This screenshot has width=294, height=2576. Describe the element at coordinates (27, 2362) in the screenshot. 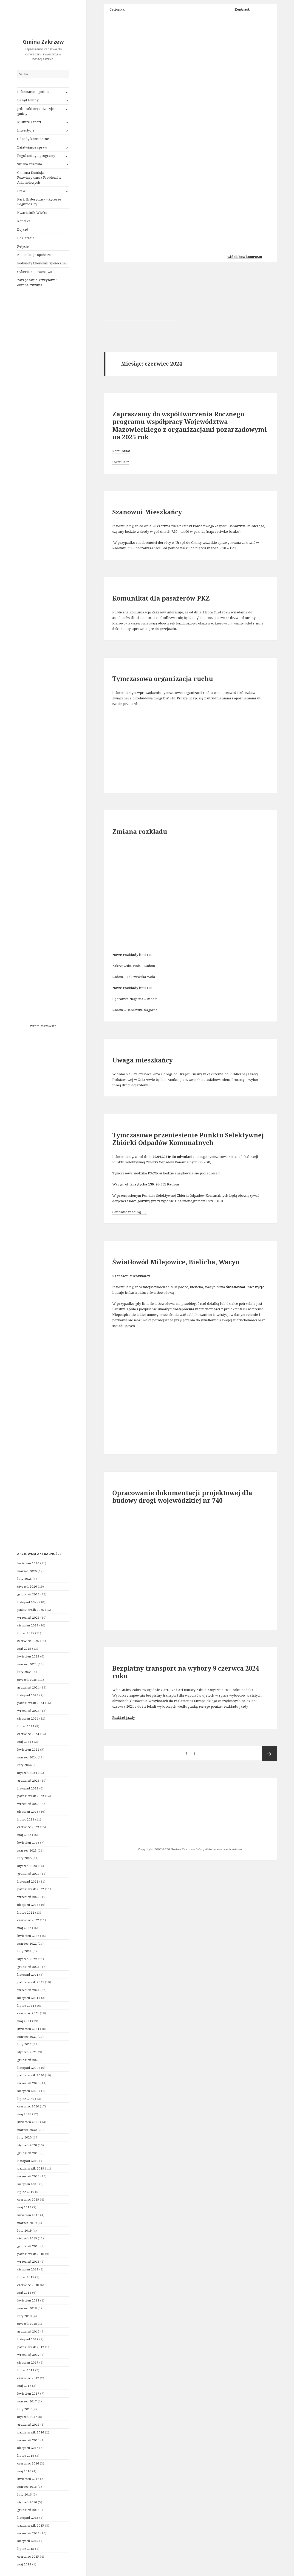

I see `sierpień 2017` at that location.